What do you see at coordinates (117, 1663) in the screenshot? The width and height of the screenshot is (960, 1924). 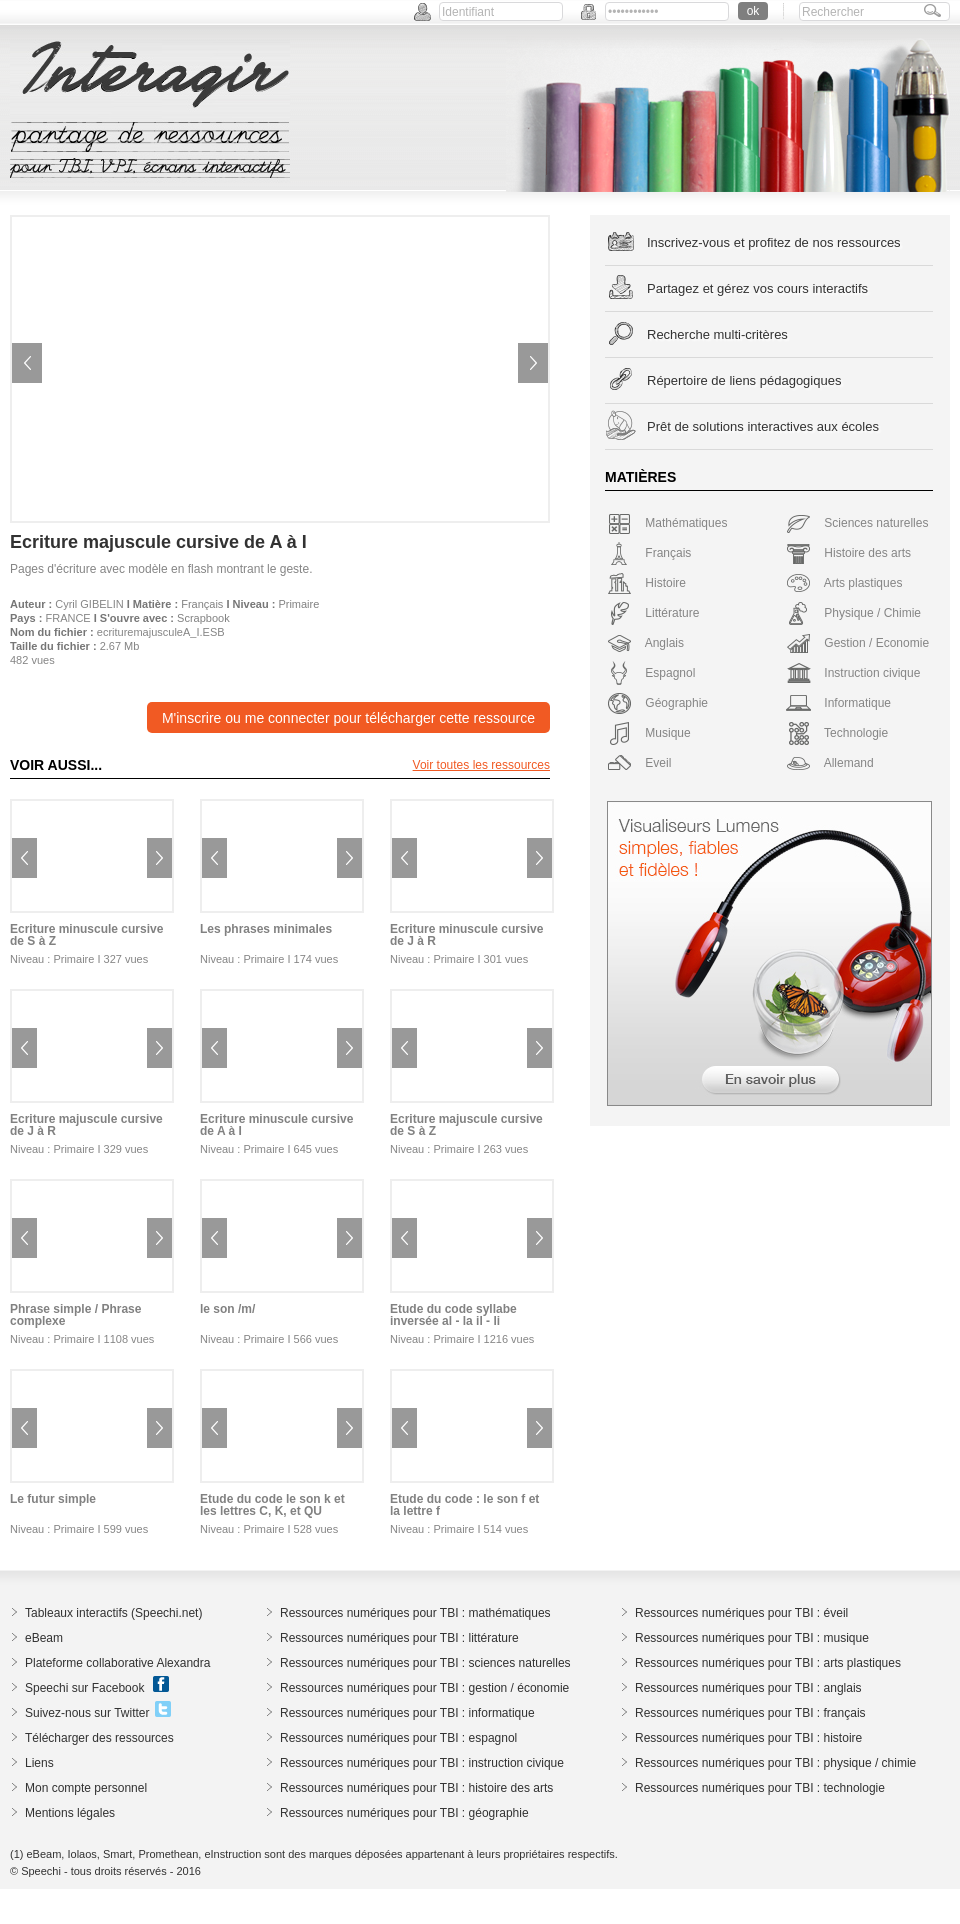 I see `Plateforme collaborative Alexandra` at bounding box center [117, 1663].